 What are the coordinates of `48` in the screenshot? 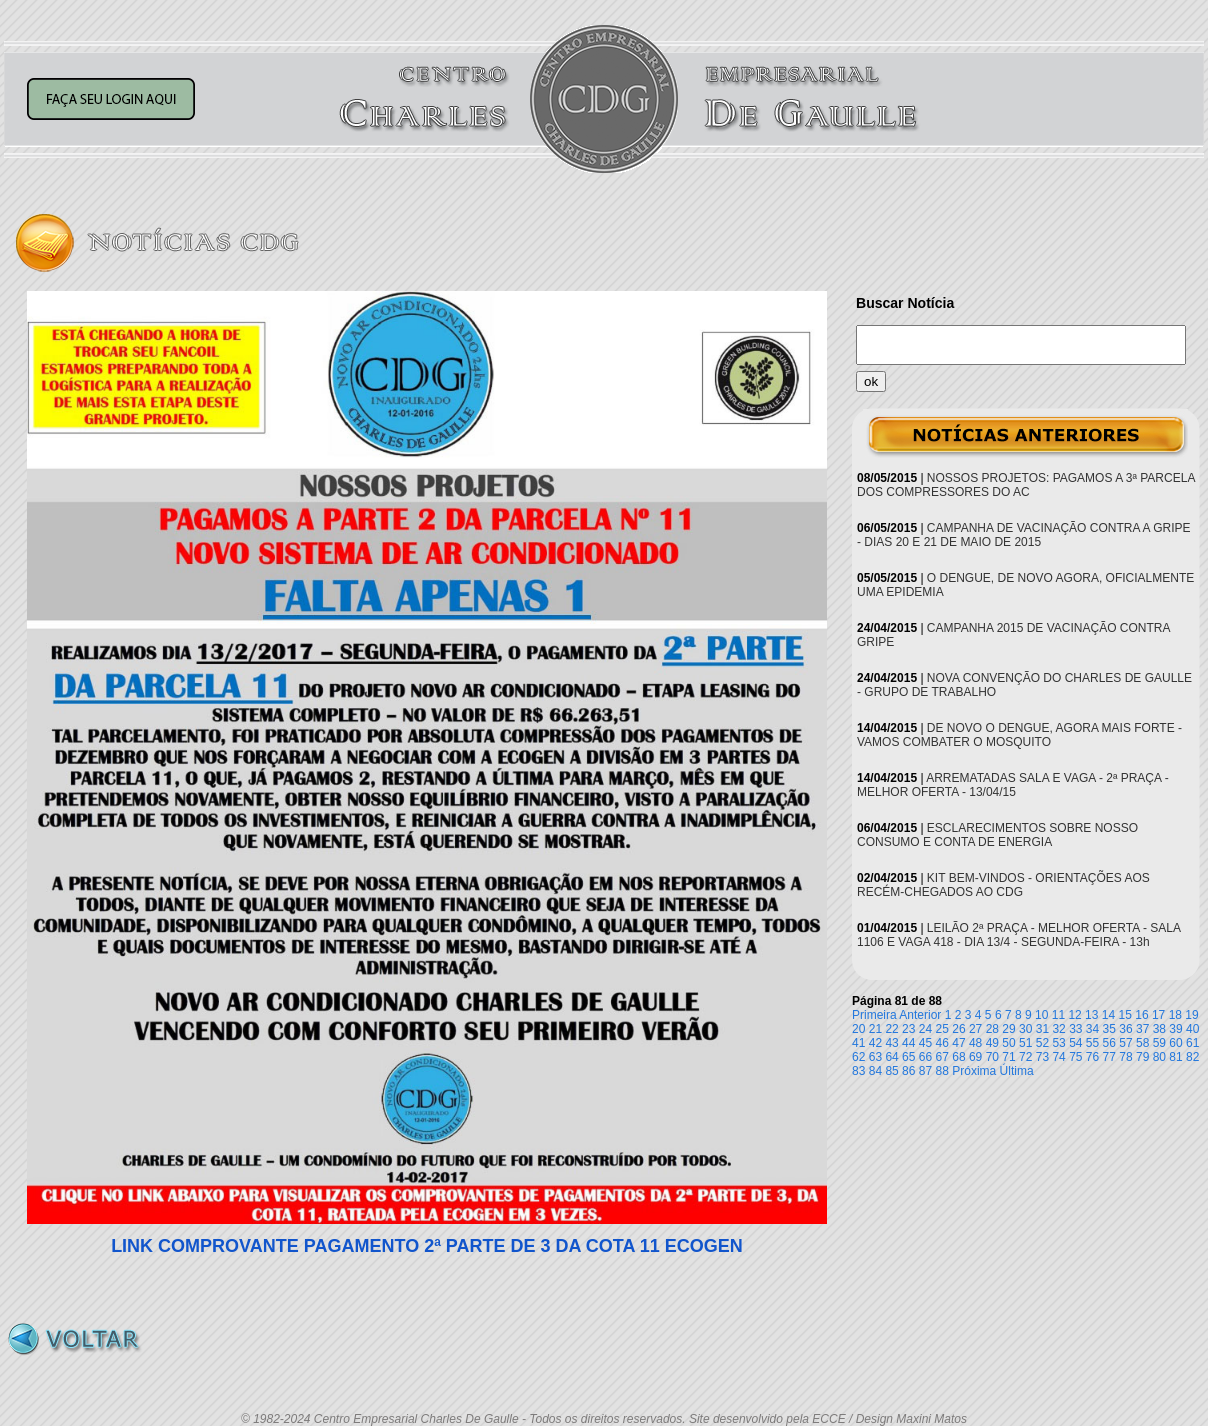 It's located at (975, 1043).